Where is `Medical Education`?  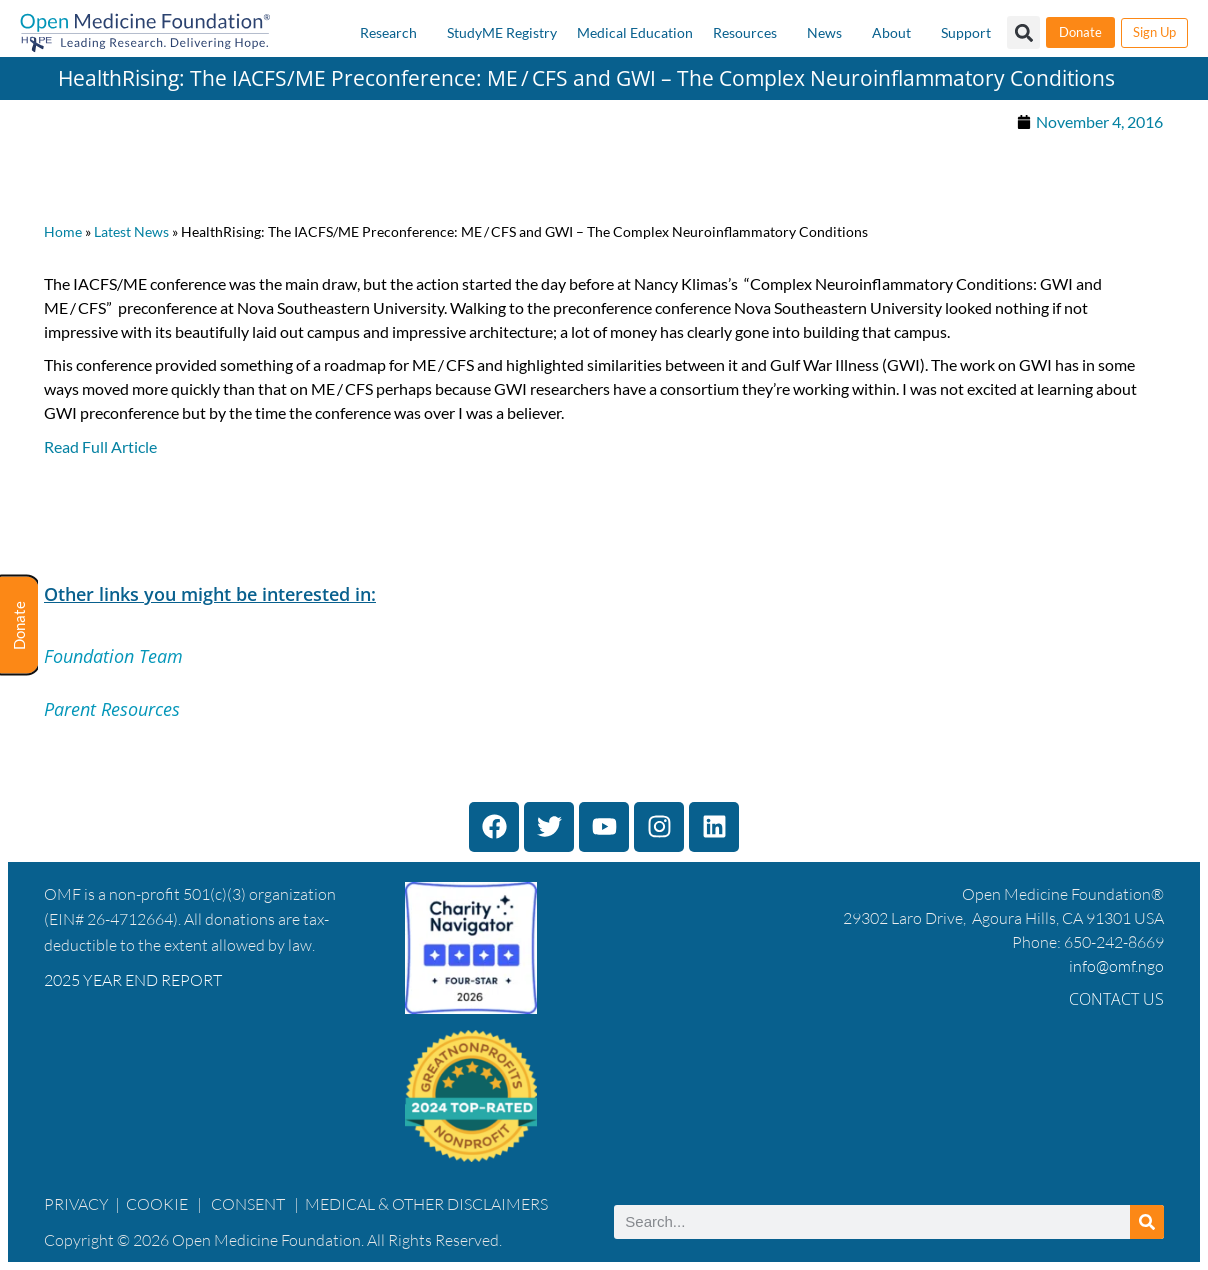
Medical Education is located at coordinates (635, 32).